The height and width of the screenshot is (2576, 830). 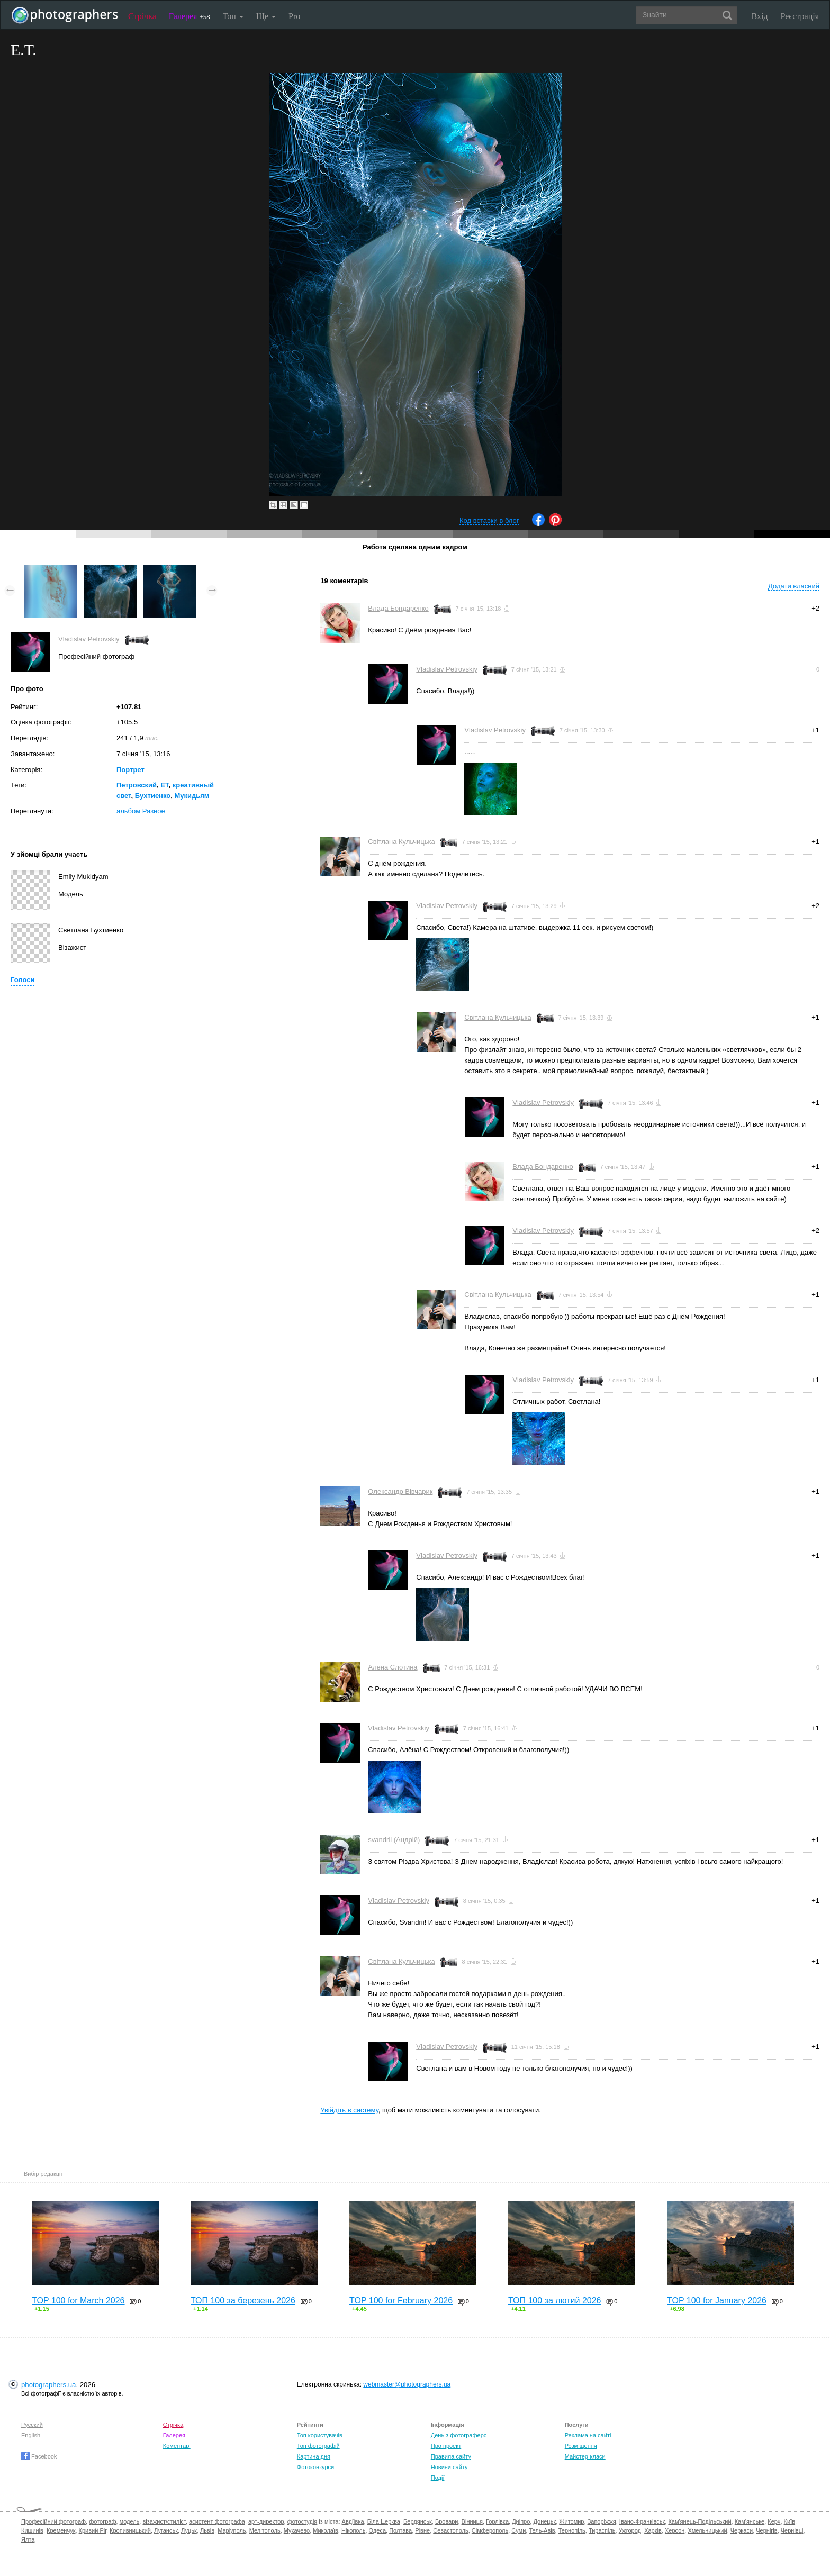 I want to click on Алена Слотина, so click(x=392, y=1667).